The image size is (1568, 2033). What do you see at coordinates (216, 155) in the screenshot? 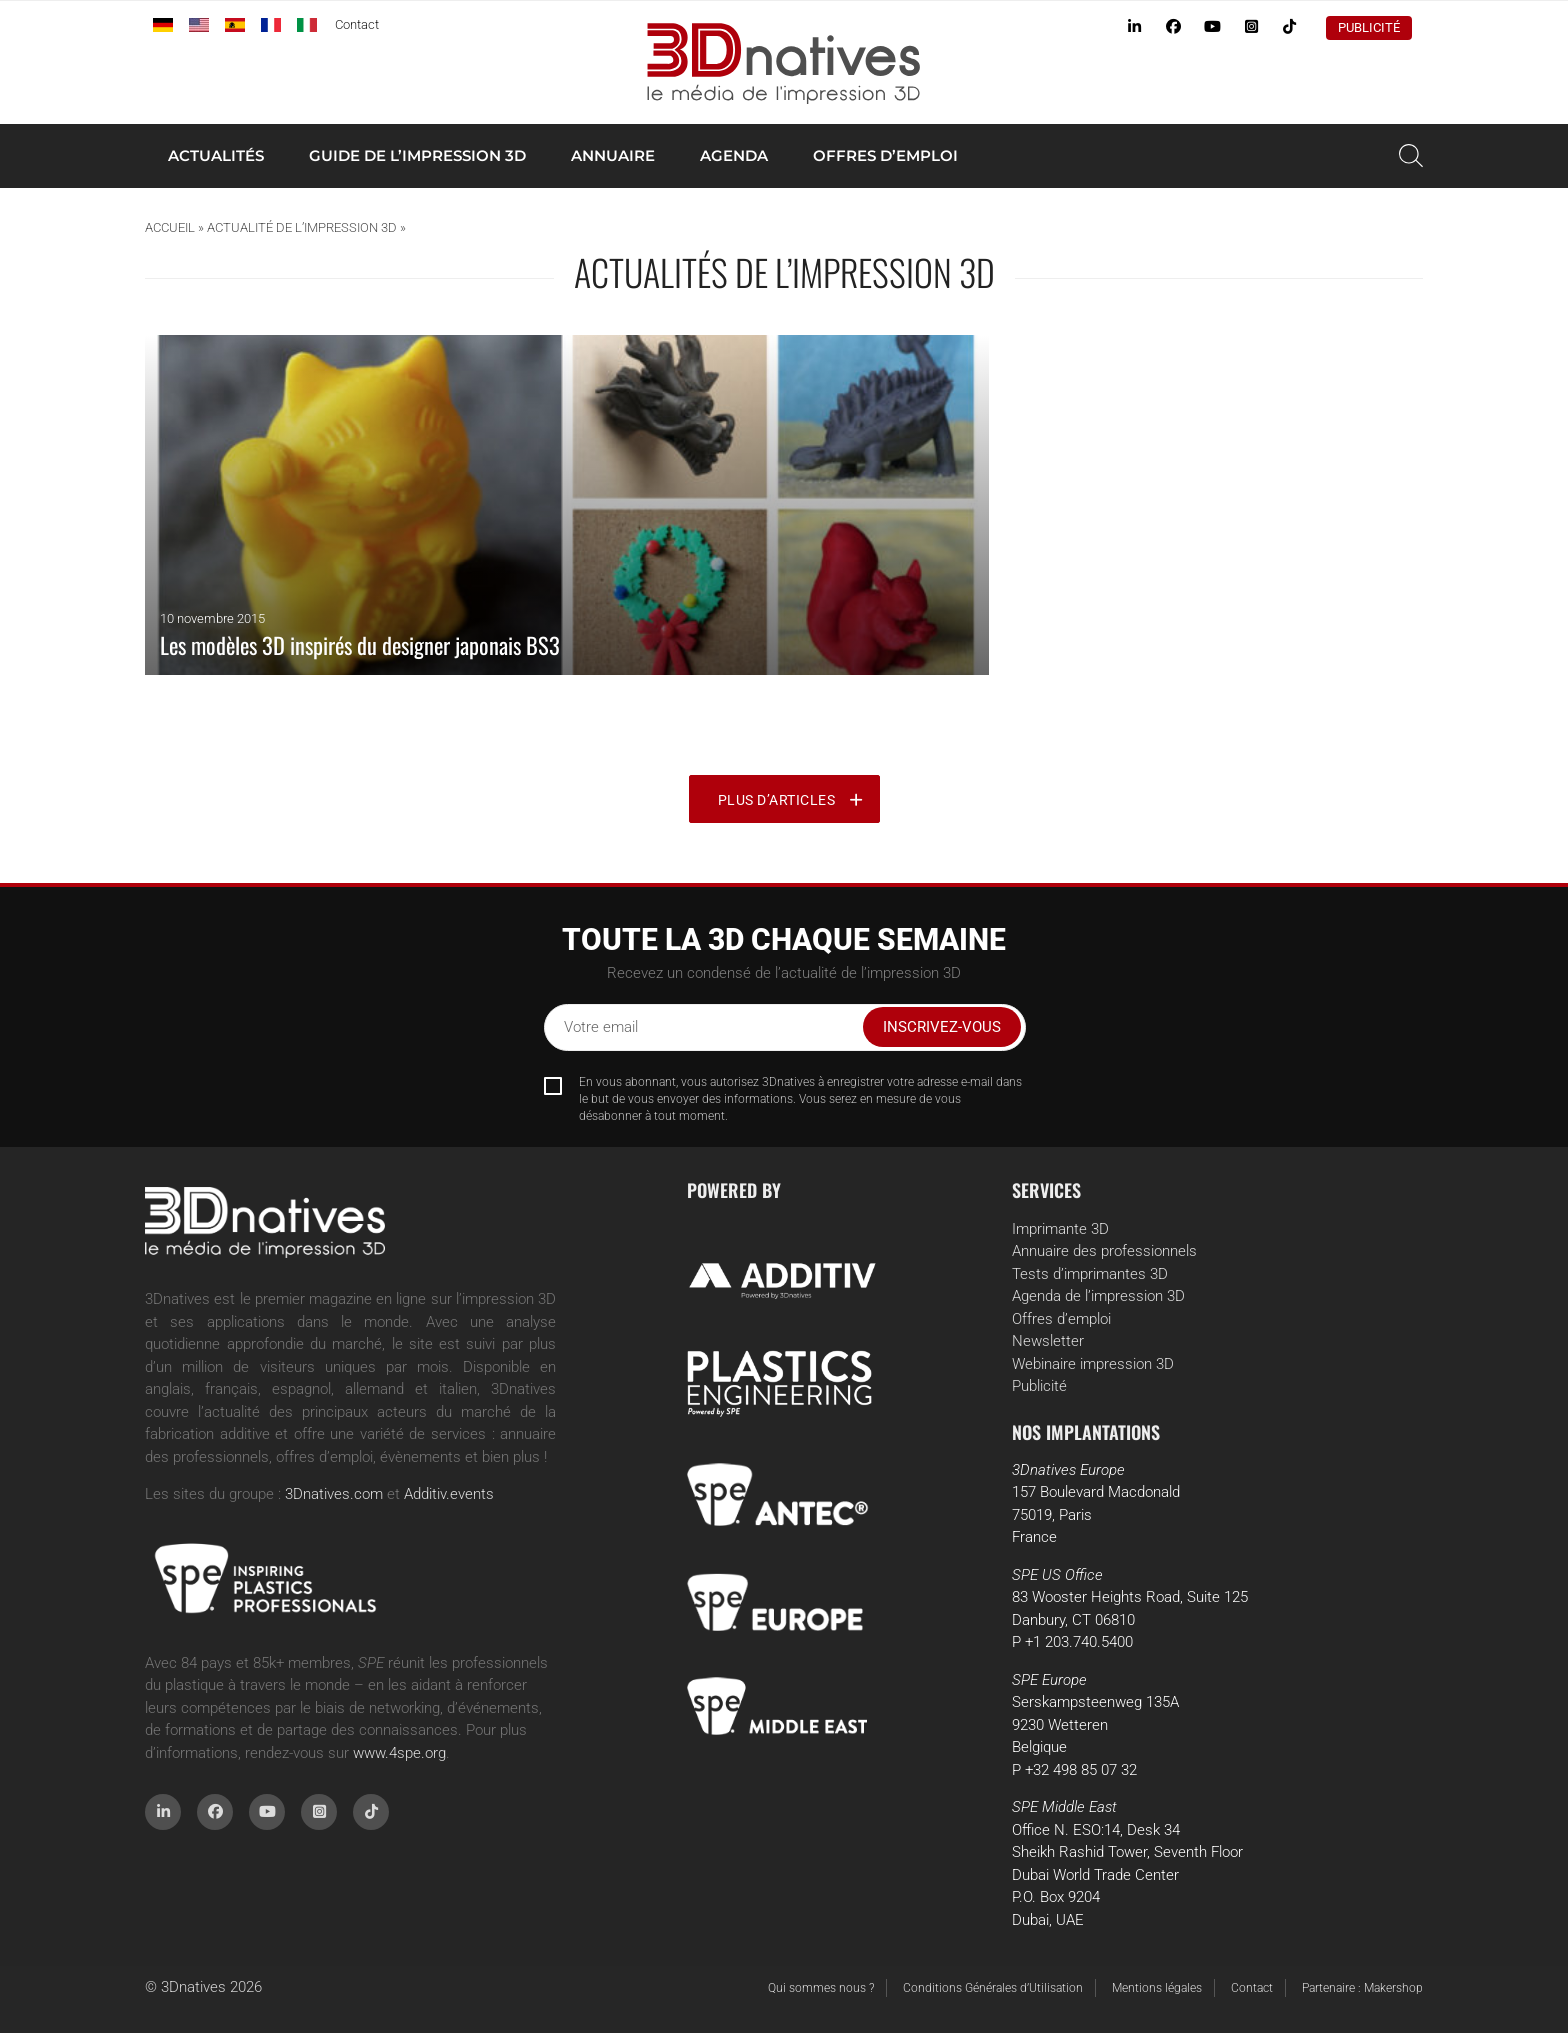
I see `Actualités` at bounding box center [216, 155].